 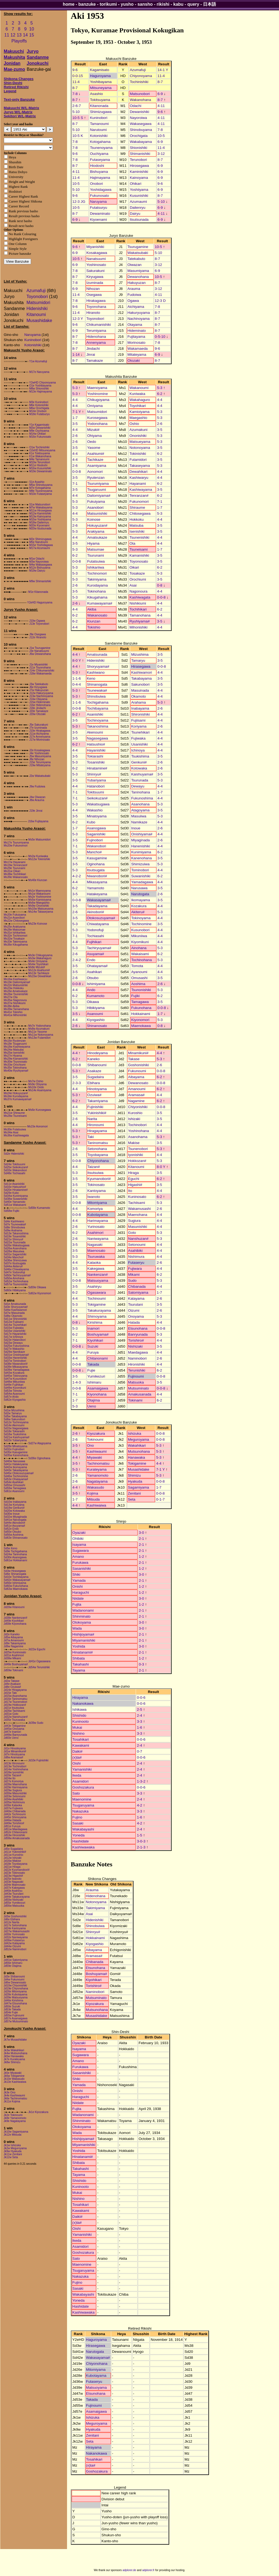 I want to click on Tokinoyama, so click(x=140, y=918).